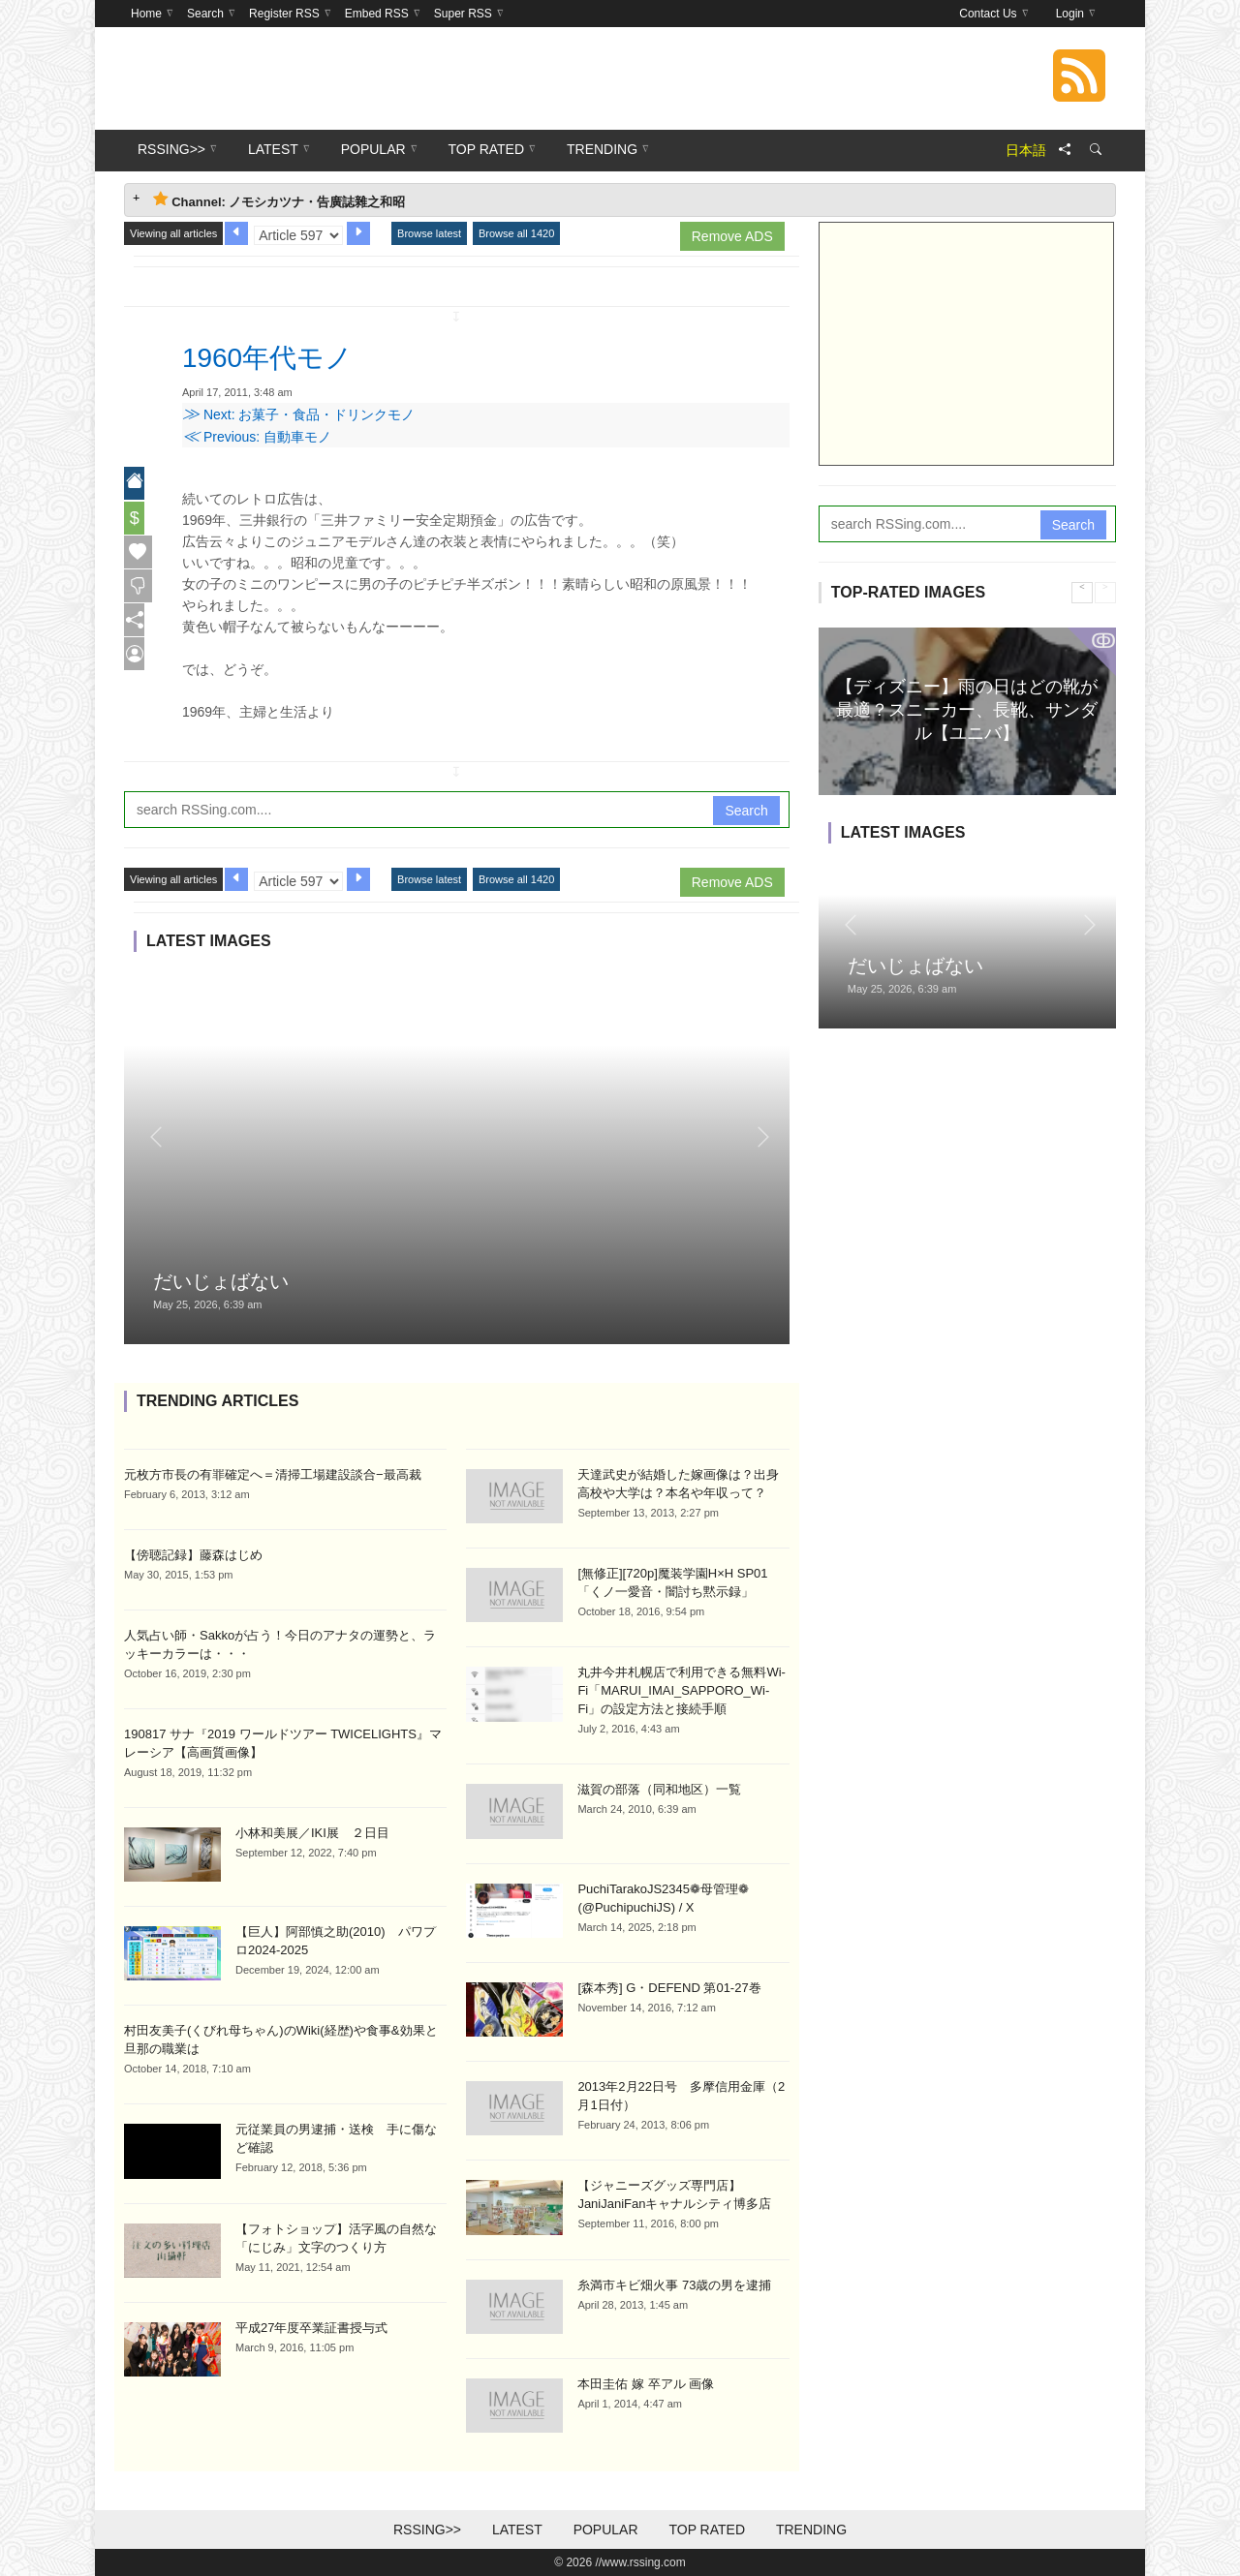  Describe the element at coordinates (427, 2529) in the screenshot. I see `RSSing>>` at that location.